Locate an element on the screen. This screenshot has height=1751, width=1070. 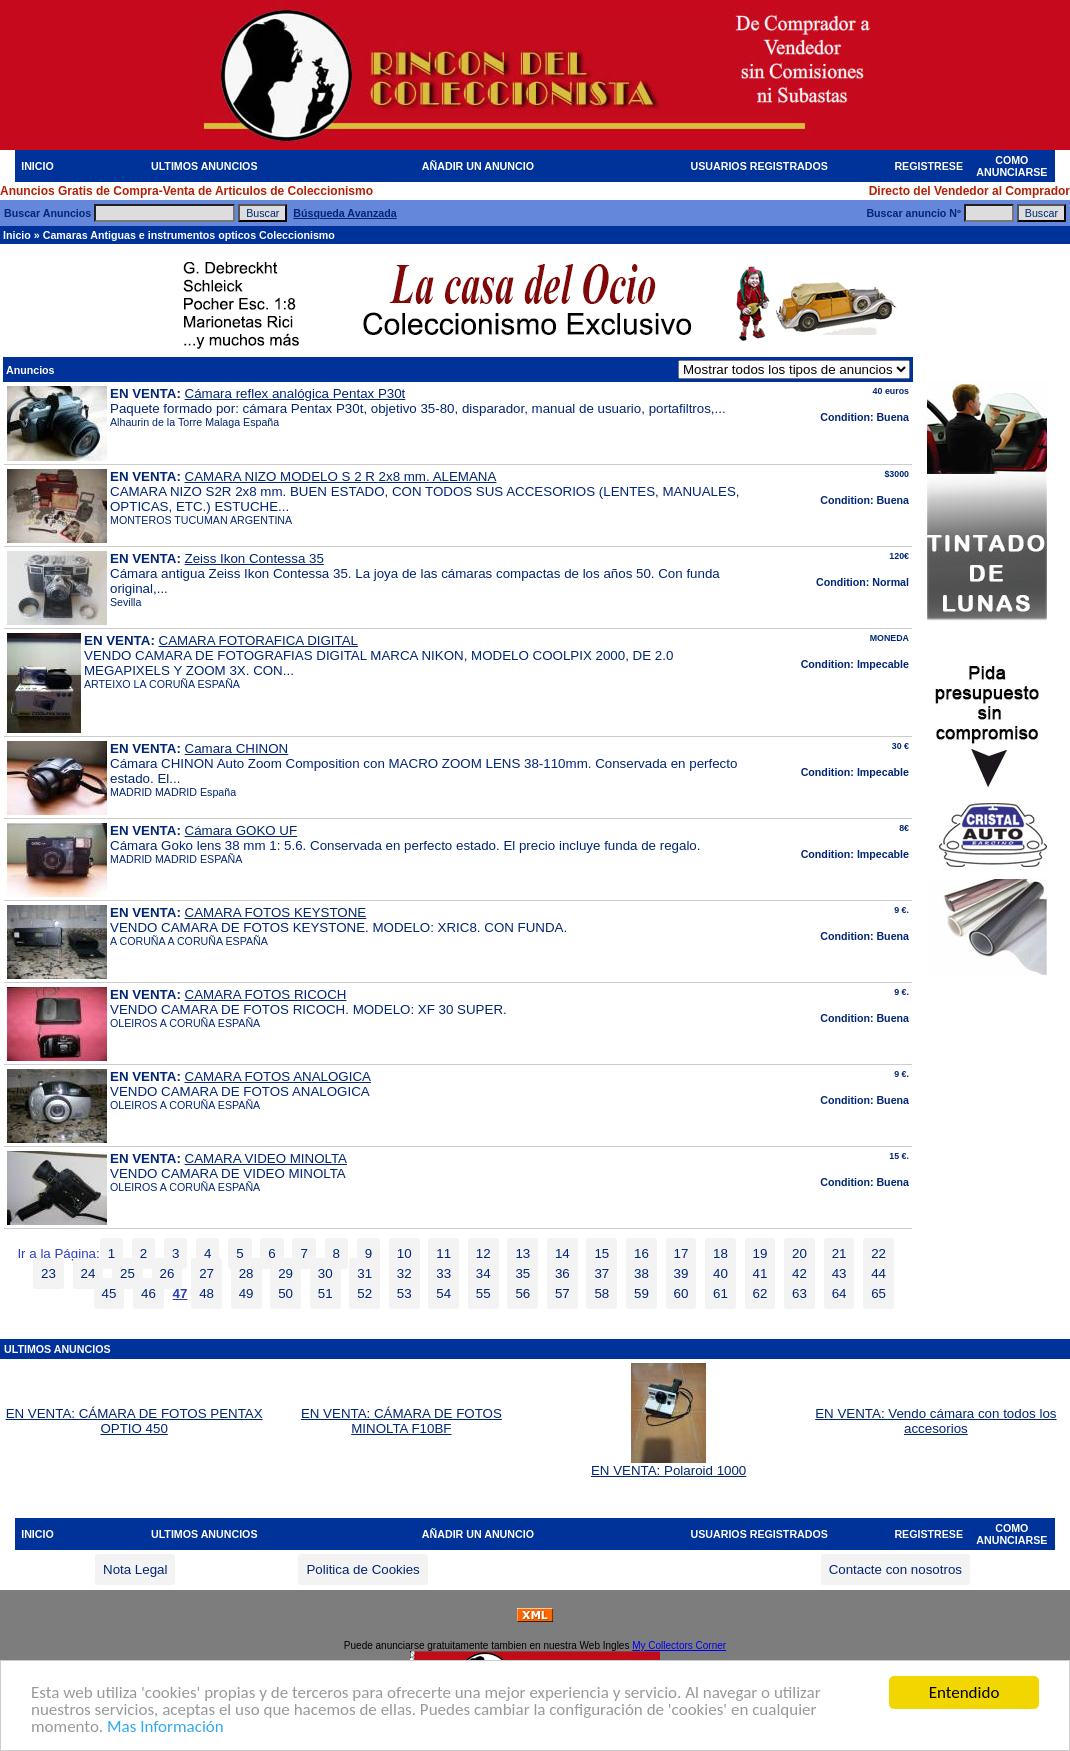
30 is located at coordinates (325, 1273).